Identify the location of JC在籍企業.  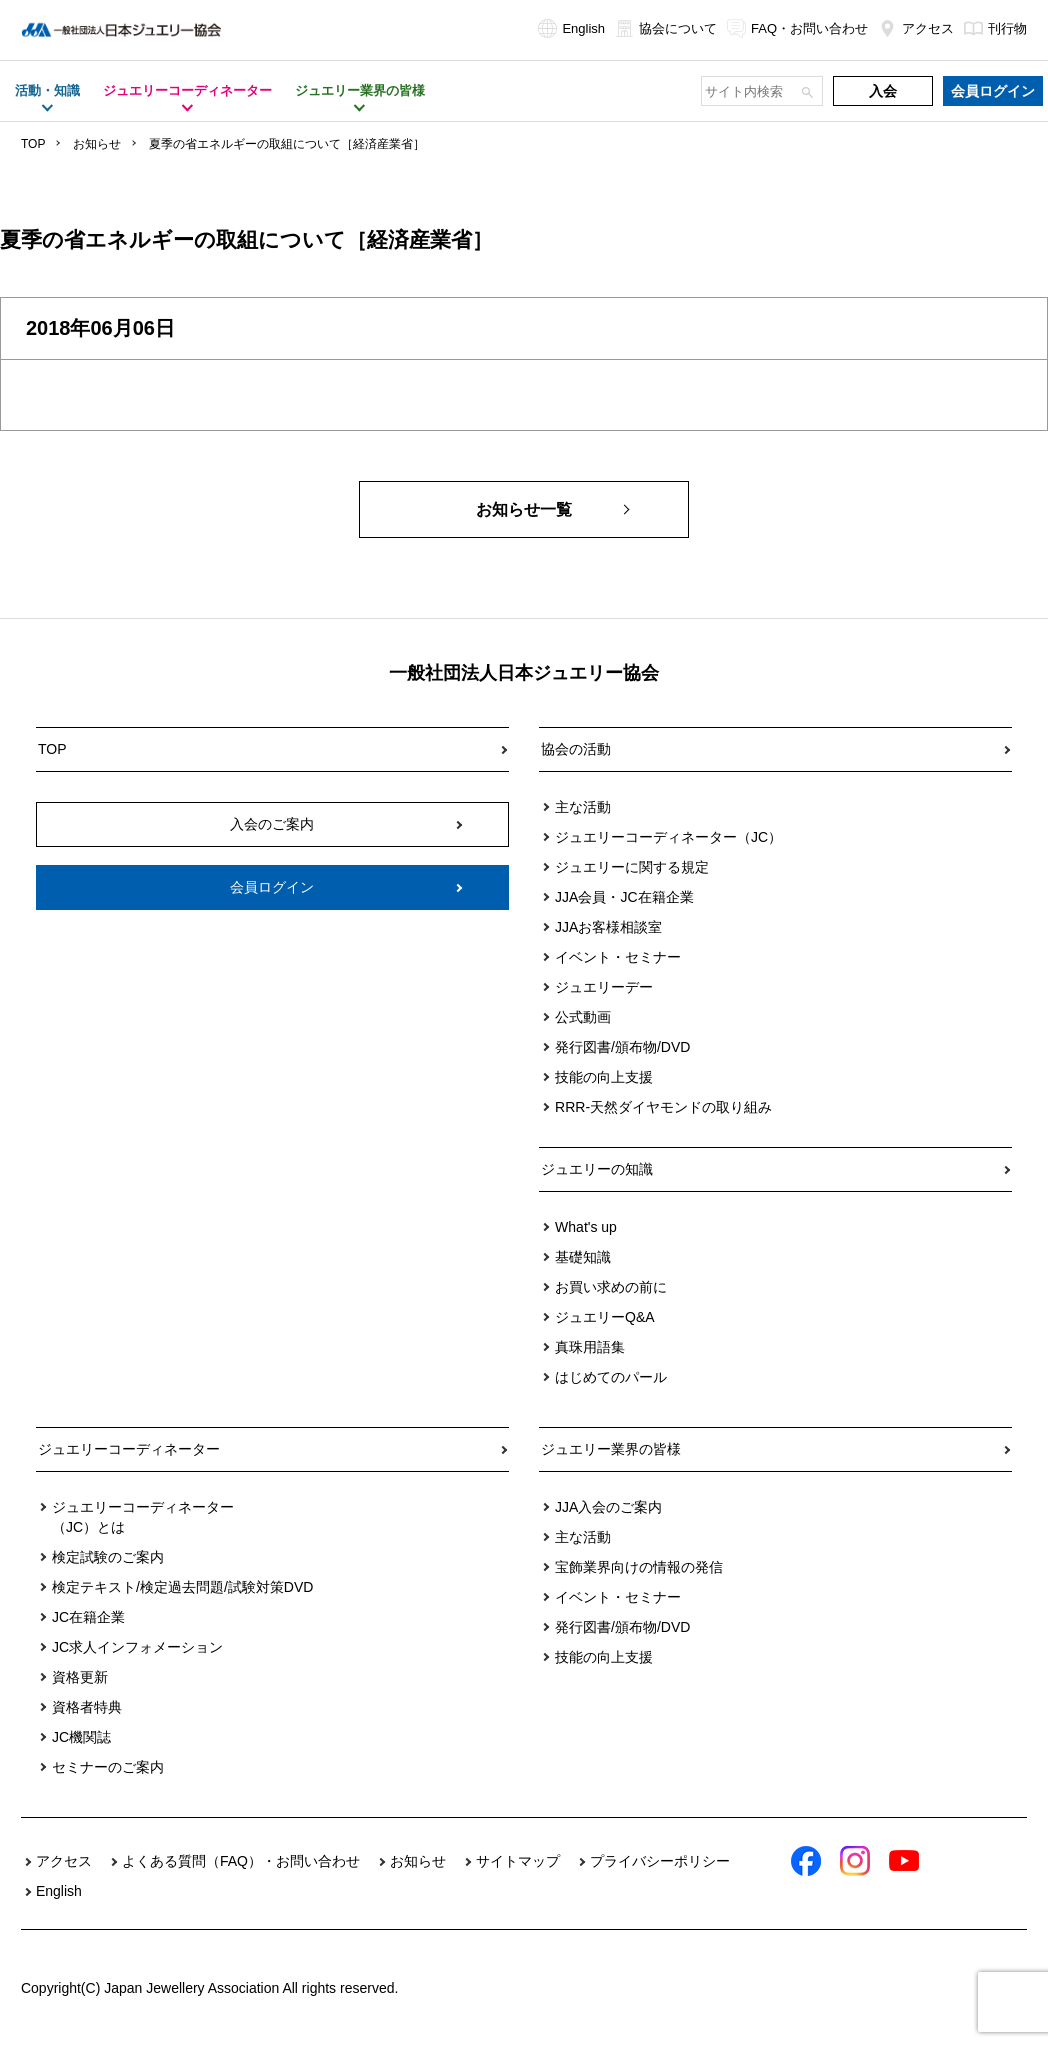
(88, 1617).